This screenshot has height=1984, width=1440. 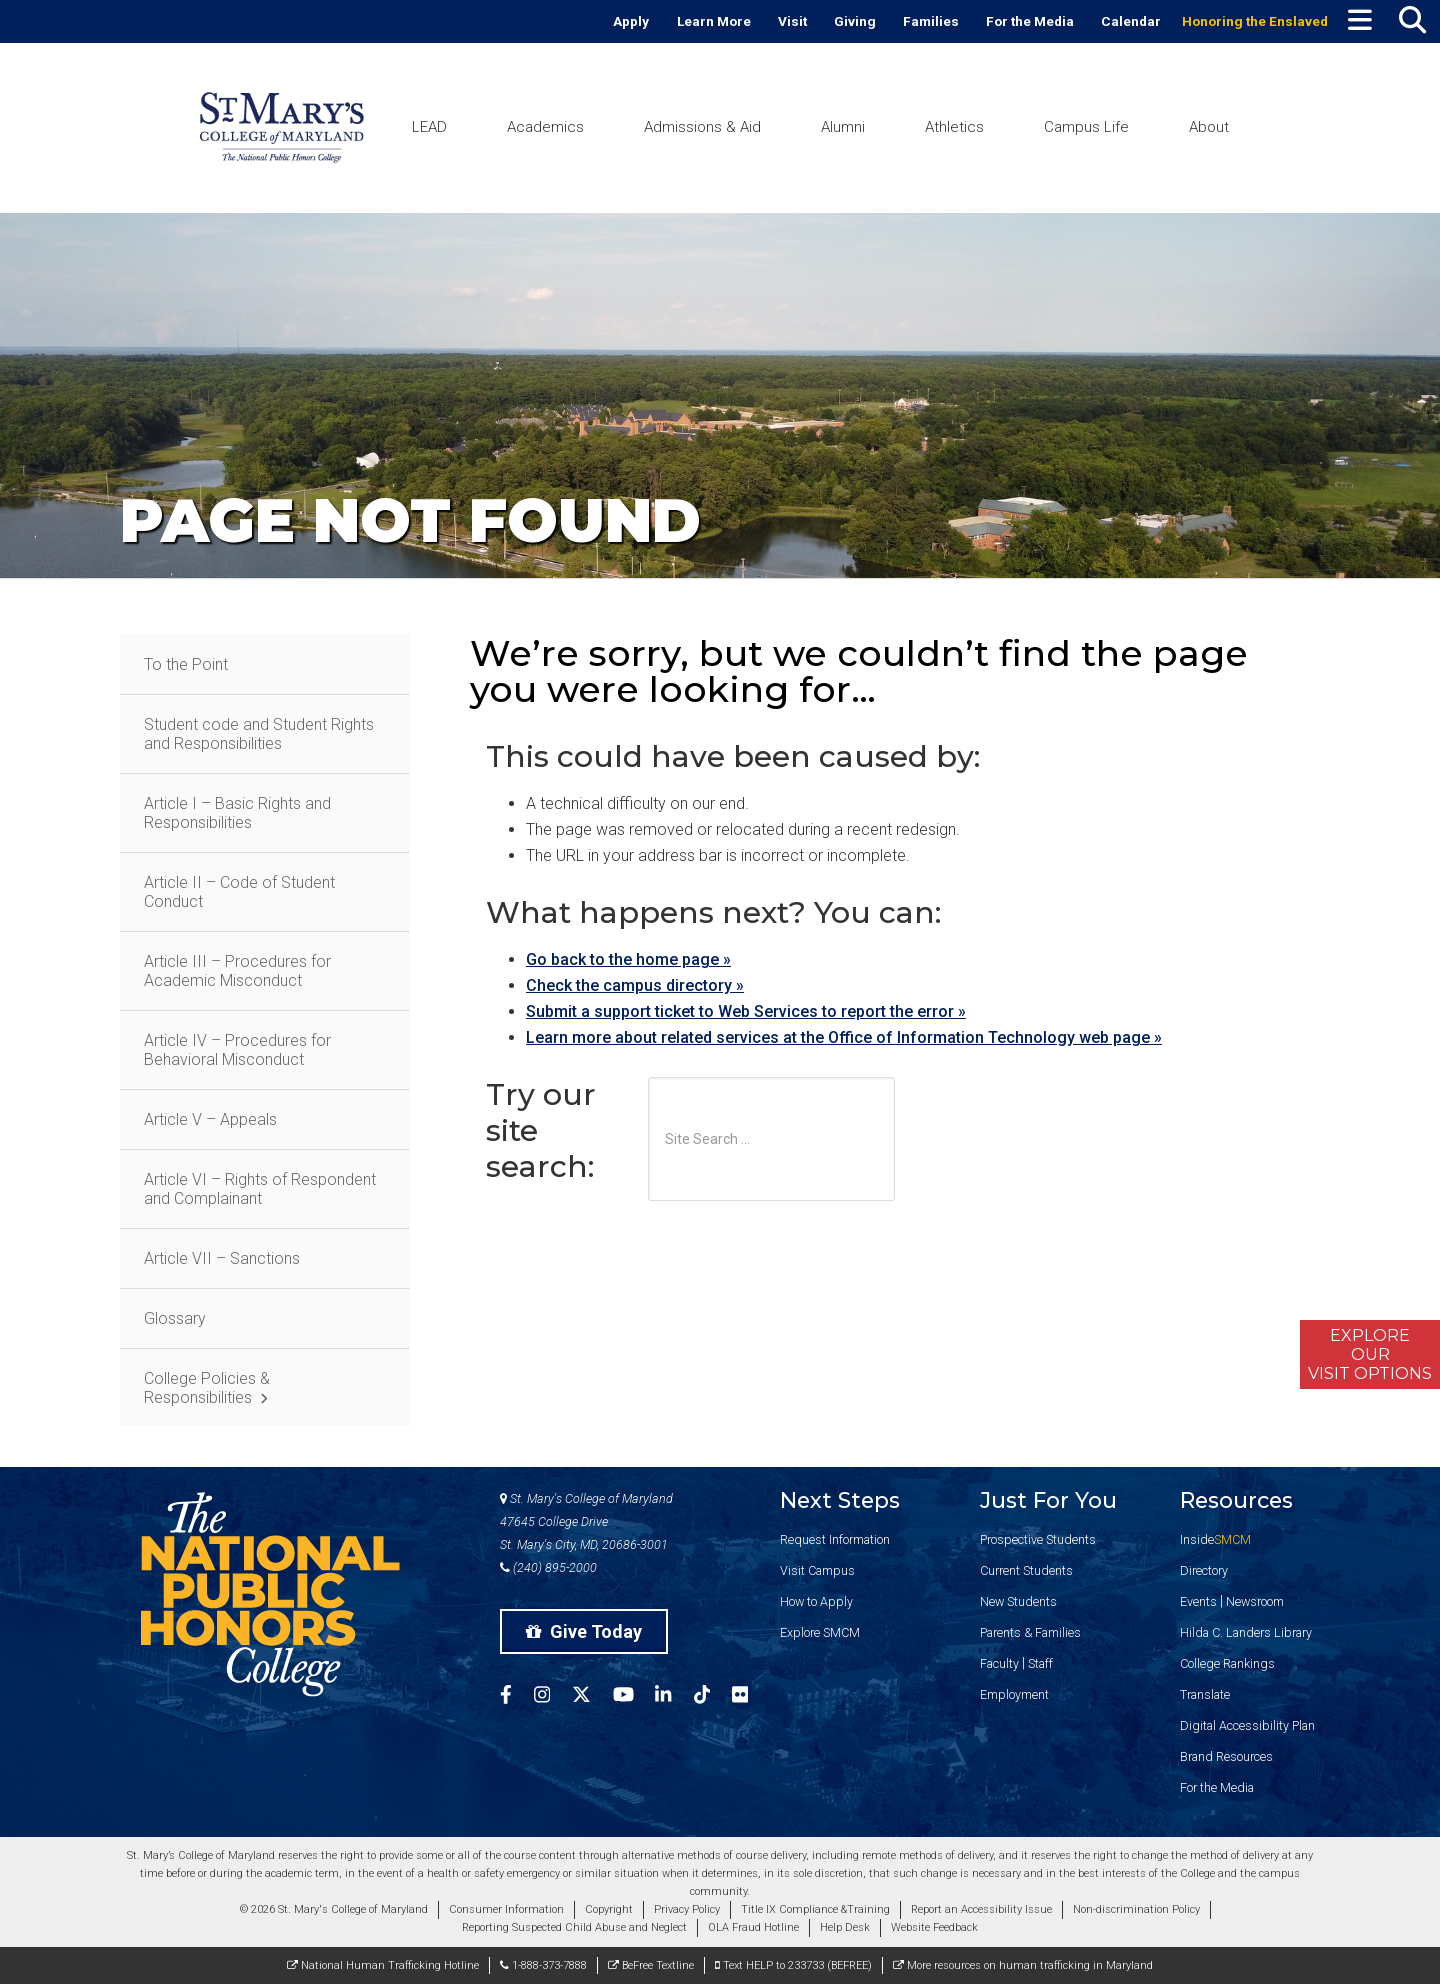 I want to click on Give Today, so click(x=584, y=1631).